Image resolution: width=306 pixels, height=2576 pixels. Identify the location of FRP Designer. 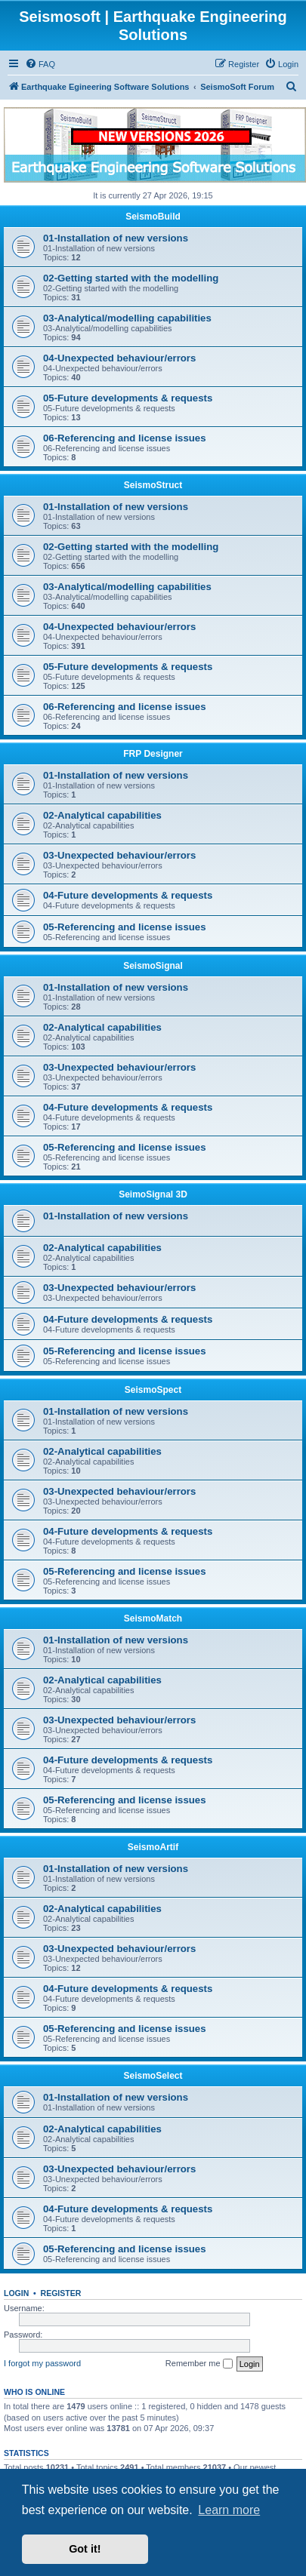
(152, 754).